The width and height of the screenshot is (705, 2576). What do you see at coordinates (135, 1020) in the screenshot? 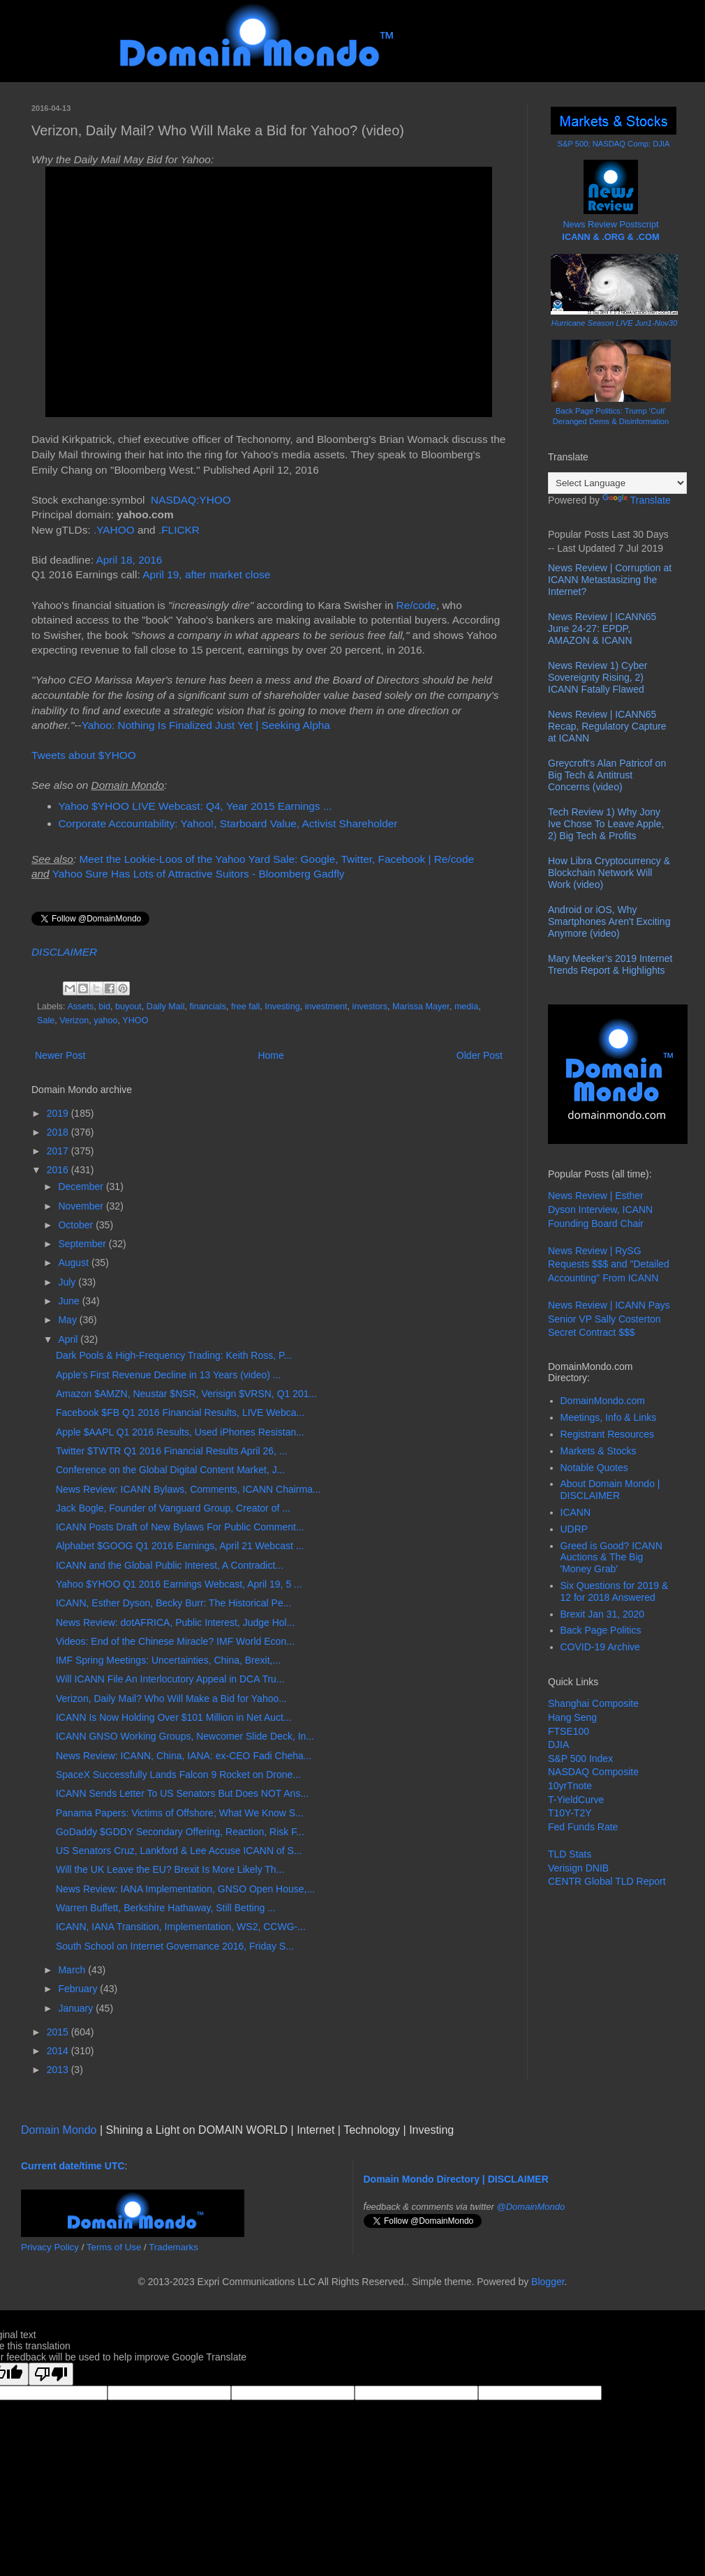
I see `YHOO` at bounding box center [135, 1020].